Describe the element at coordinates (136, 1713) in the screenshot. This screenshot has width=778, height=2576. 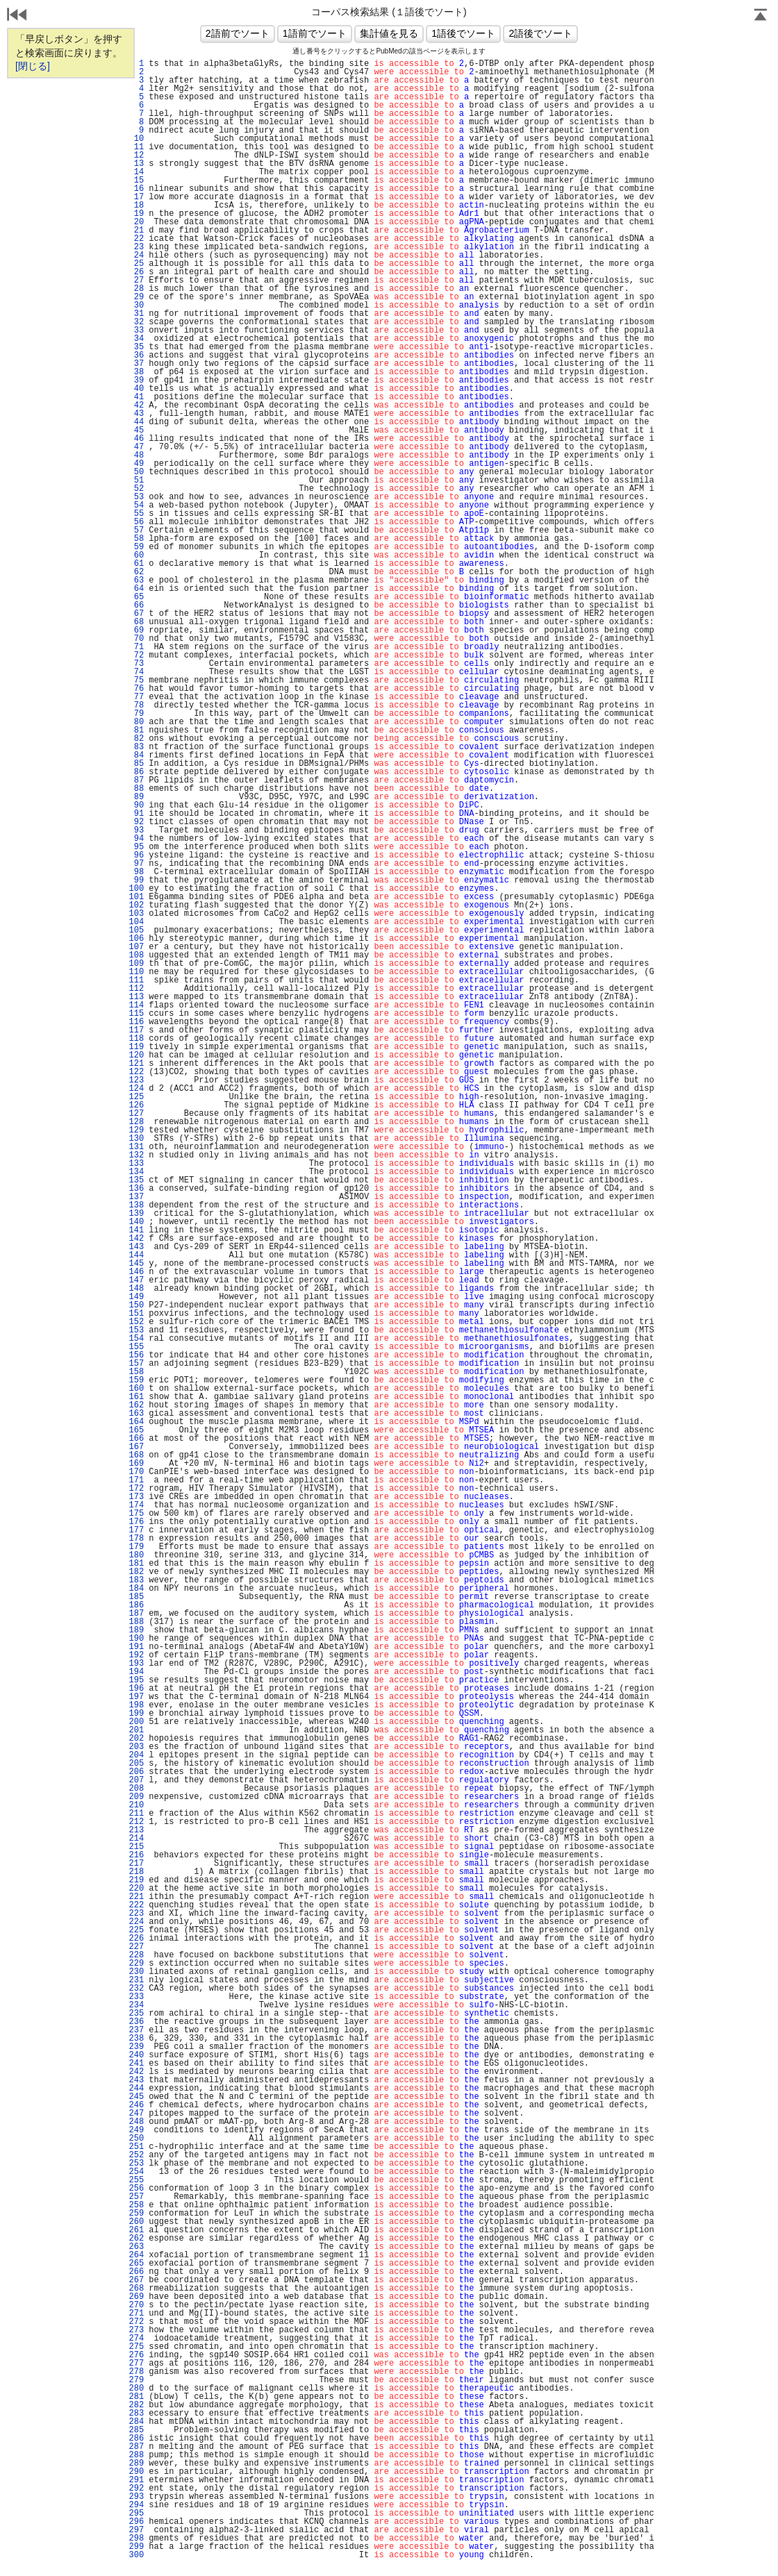
I see `199` at that location.